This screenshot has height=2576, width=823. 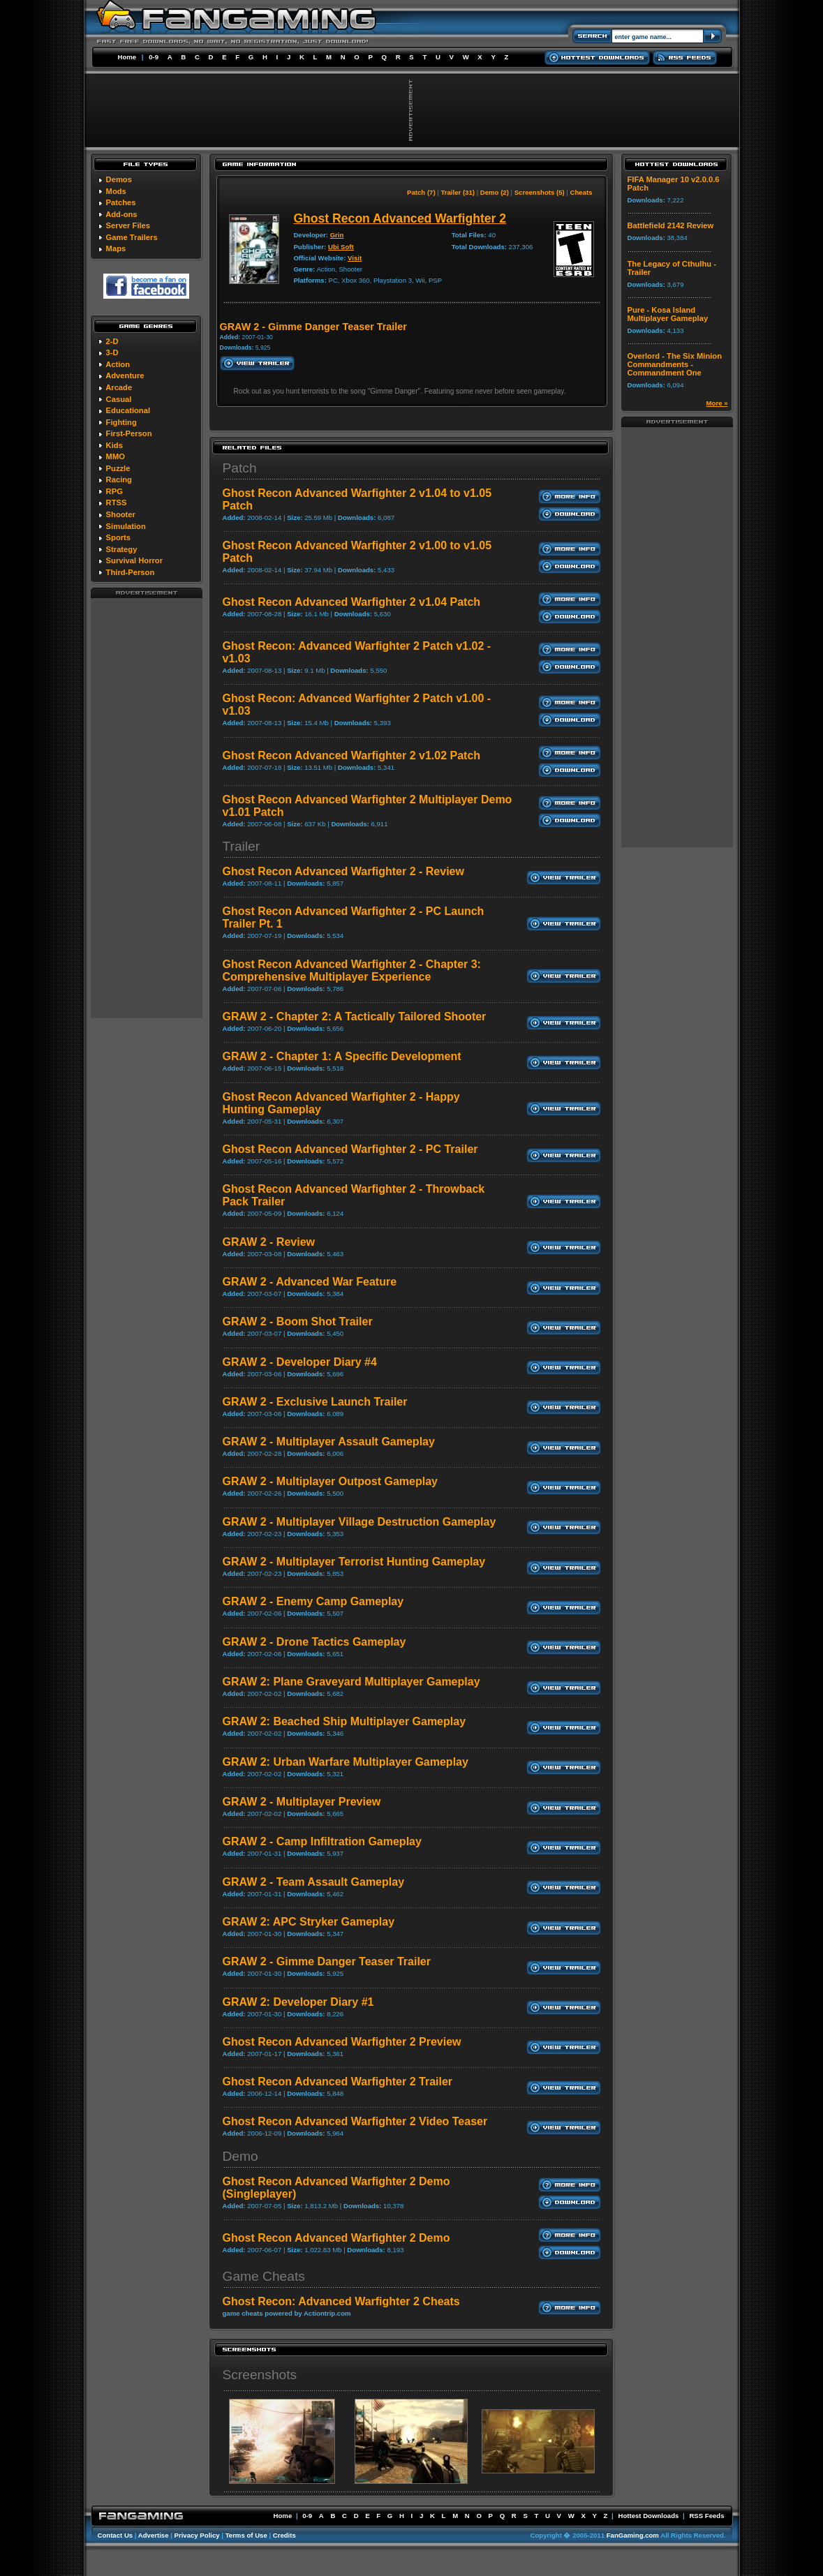 I want to click on Demo (2), so click(x=494, y=192).